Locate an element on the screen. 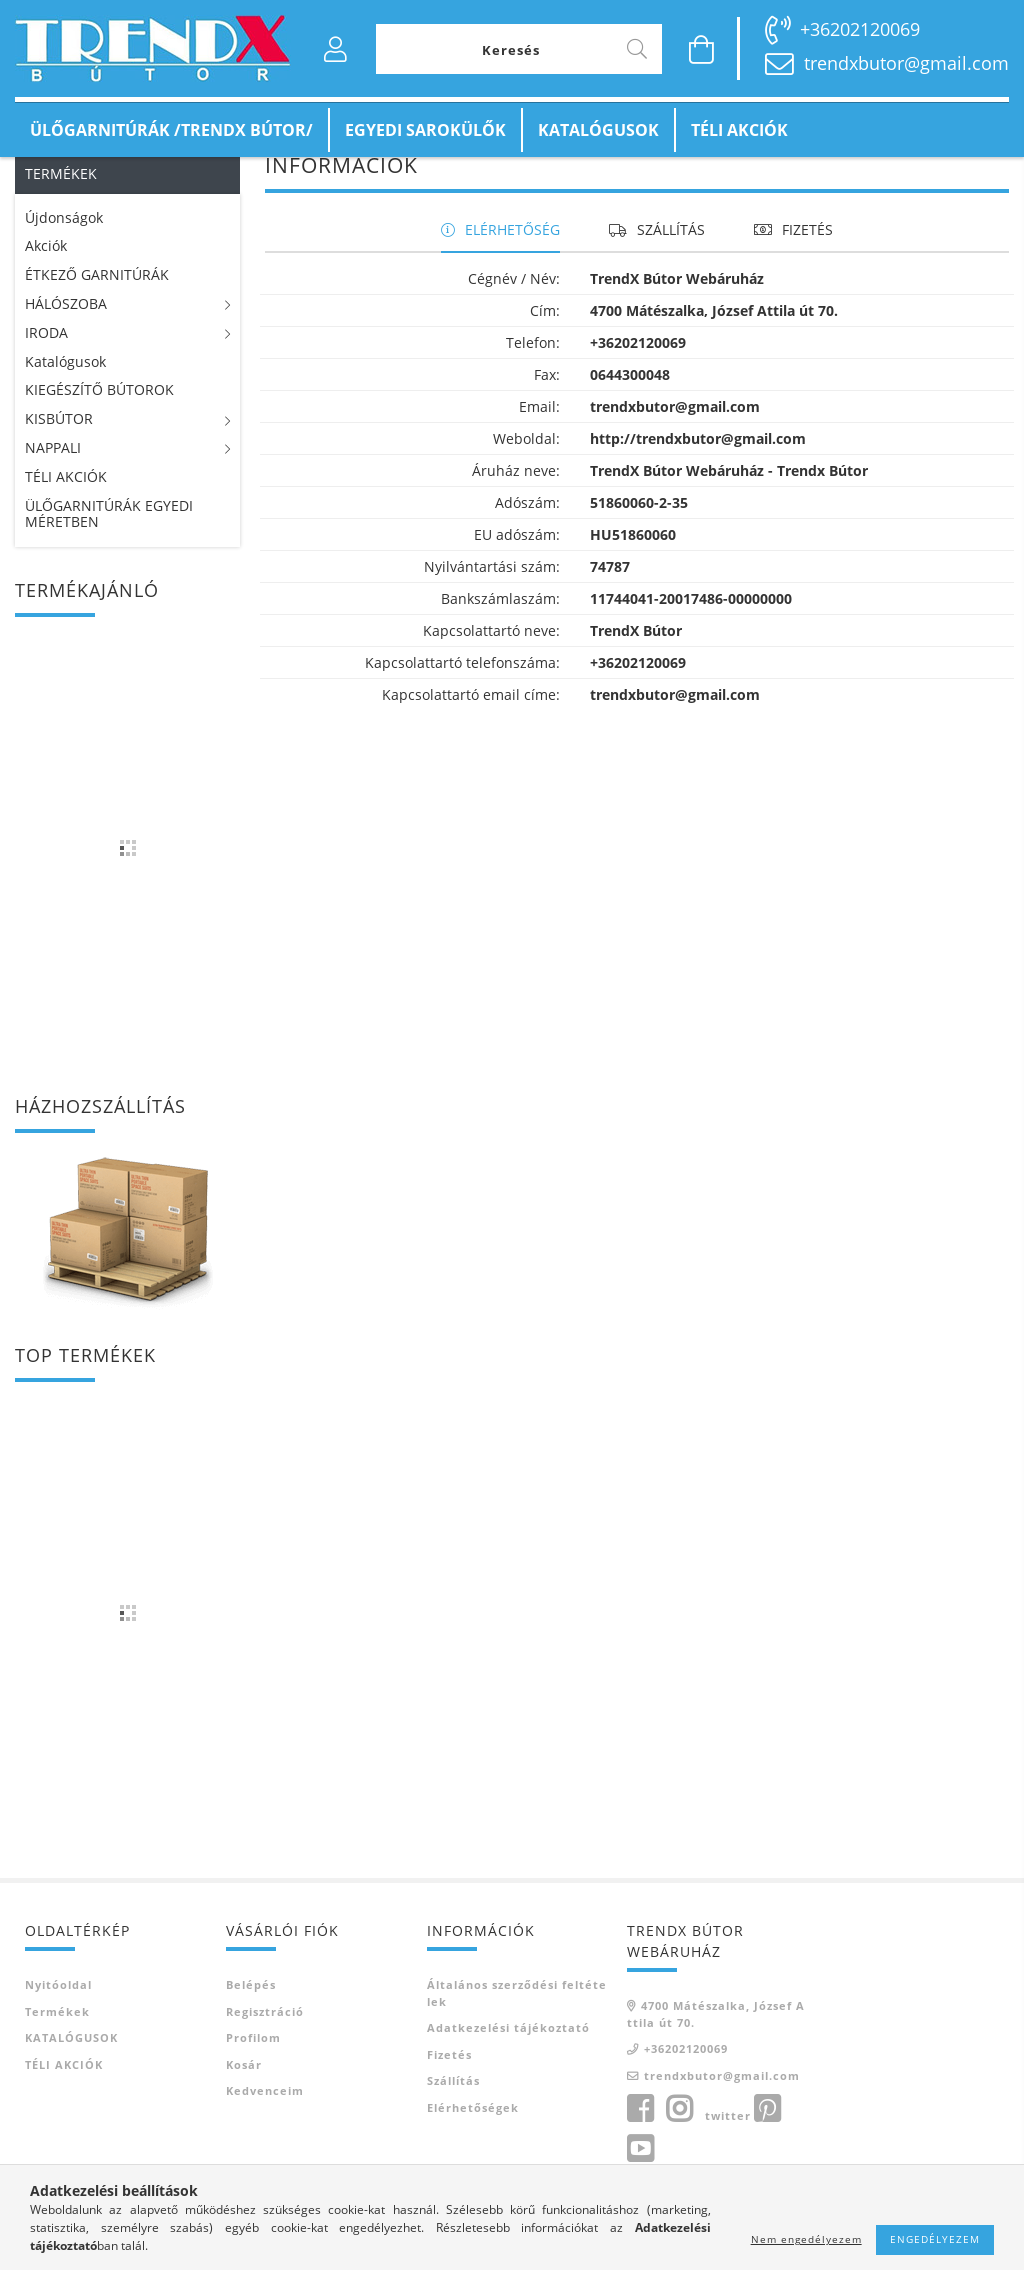 This screenshot has height=2270, width=1024. Termékek is located at coordinates (57, 2035).